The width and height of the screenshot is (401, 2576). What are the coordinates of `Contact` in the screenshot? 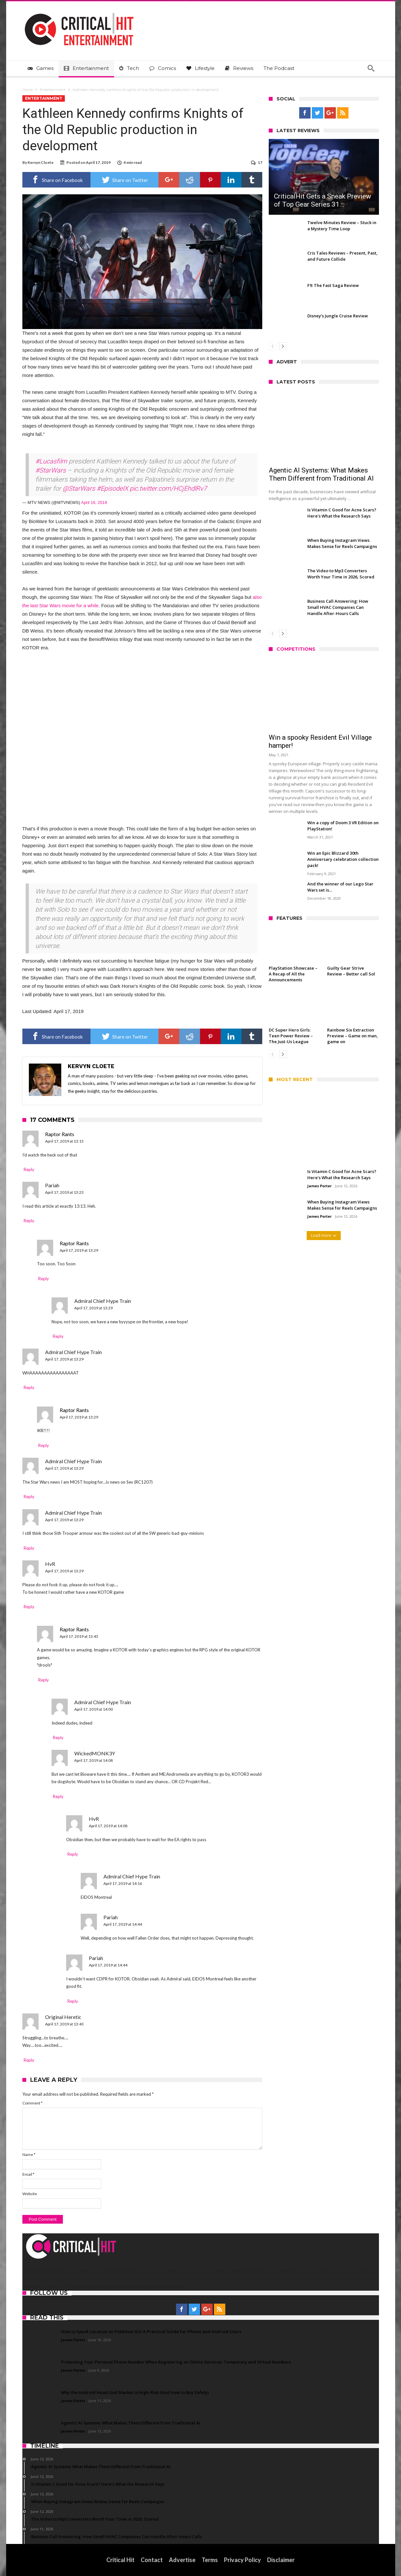 It's located at (152, 2559).